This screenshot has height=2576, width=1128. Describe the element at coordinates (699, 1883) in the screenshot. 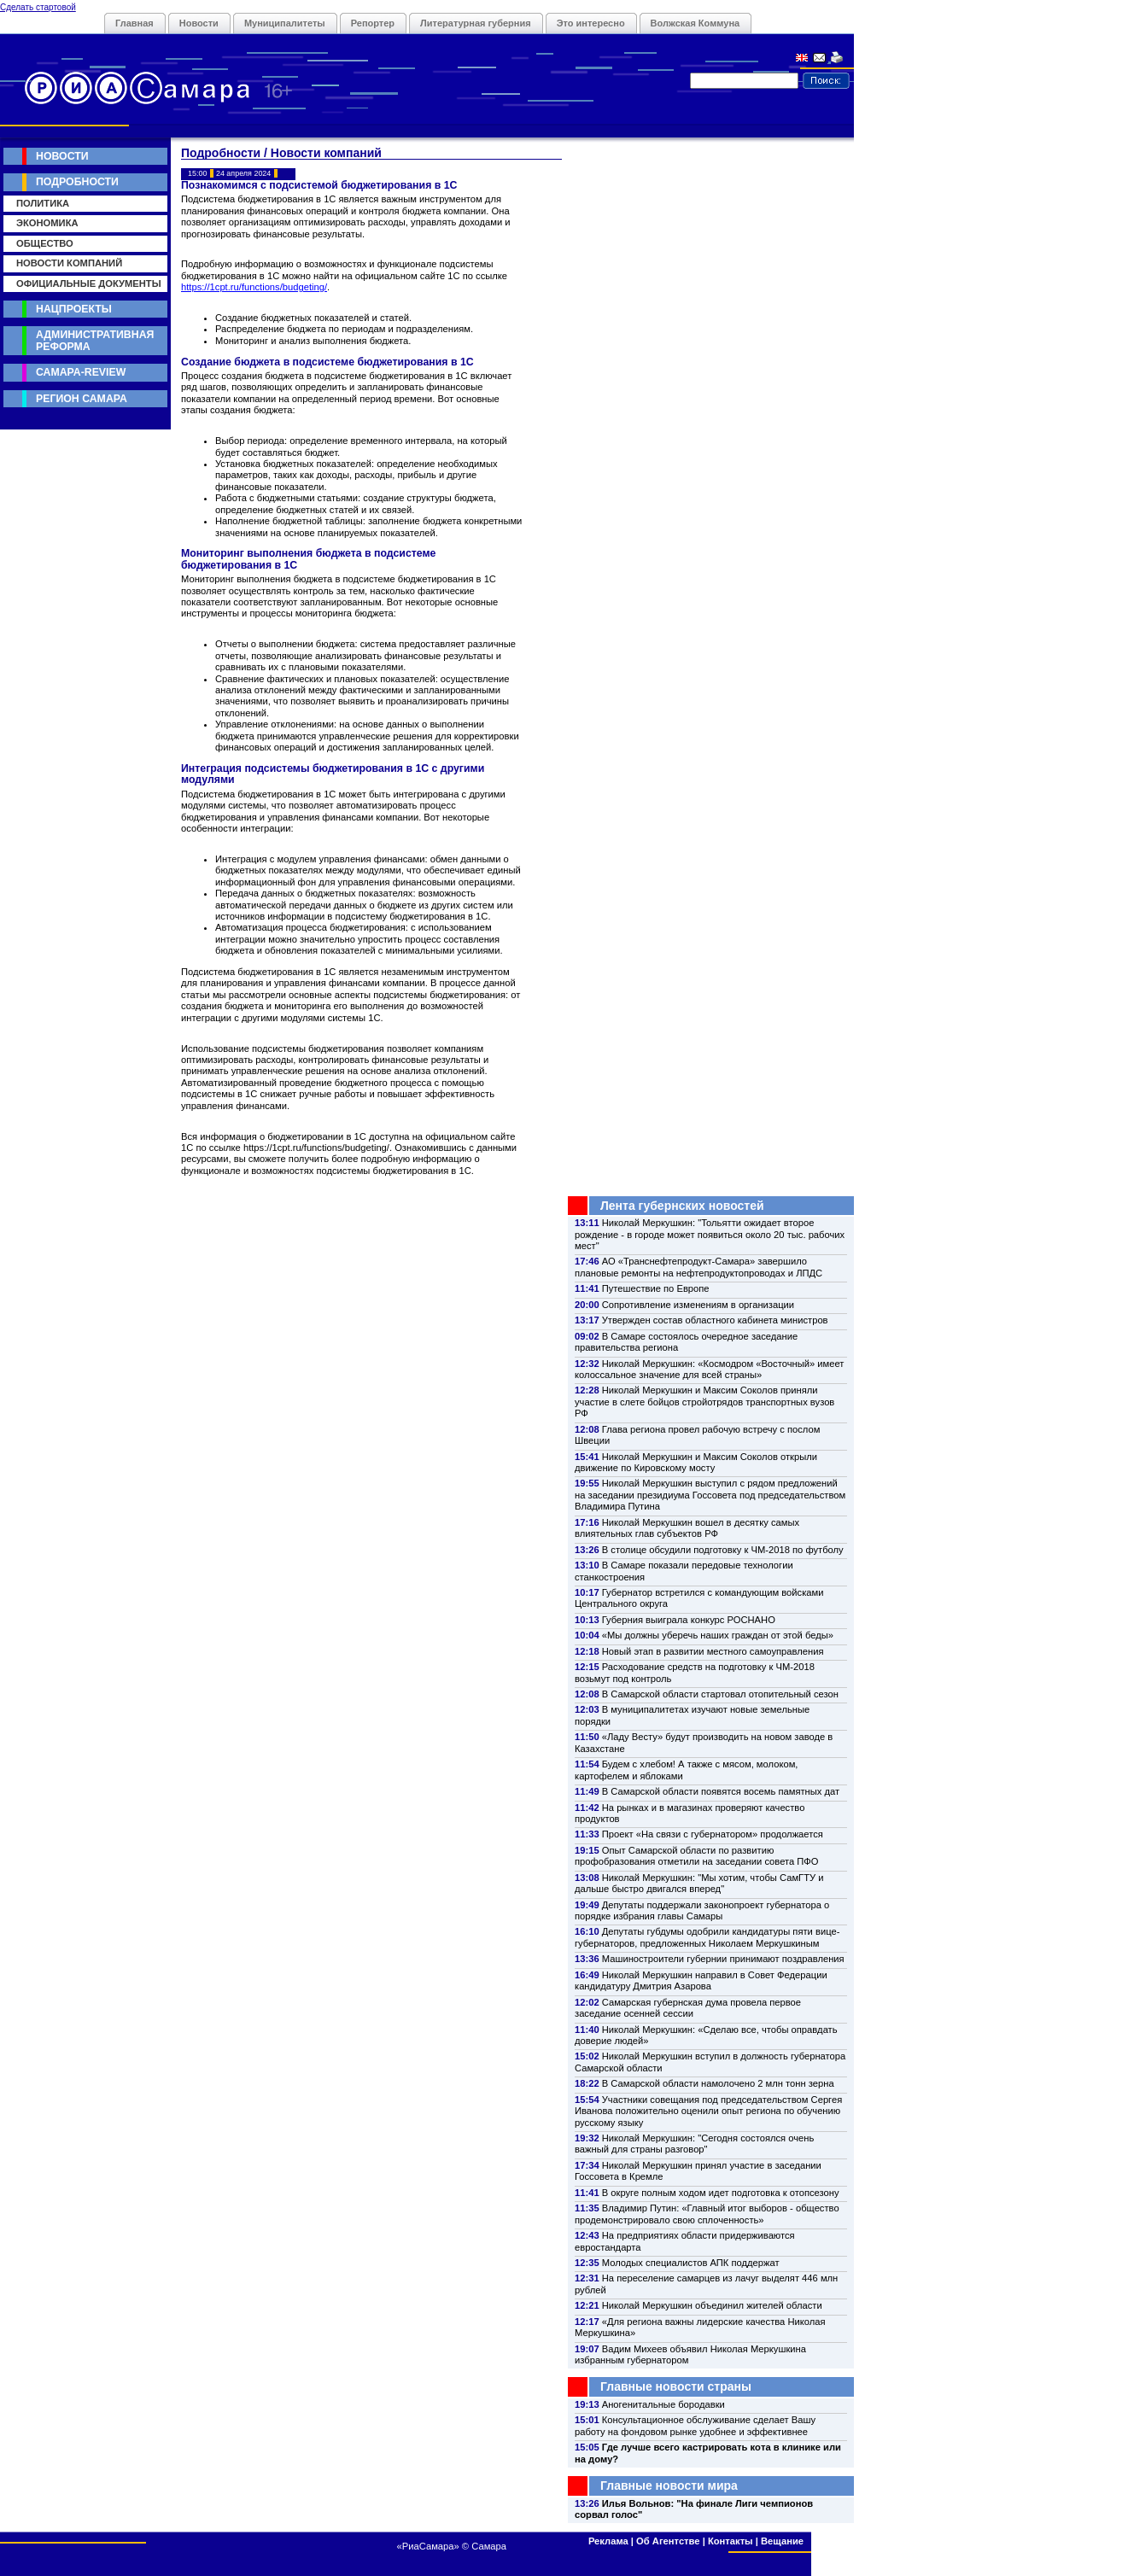

I see `Николай Меркушкин: "Мы хотим, чтобы СамГТУ и дальше быстро двигался вперед"` at that location.